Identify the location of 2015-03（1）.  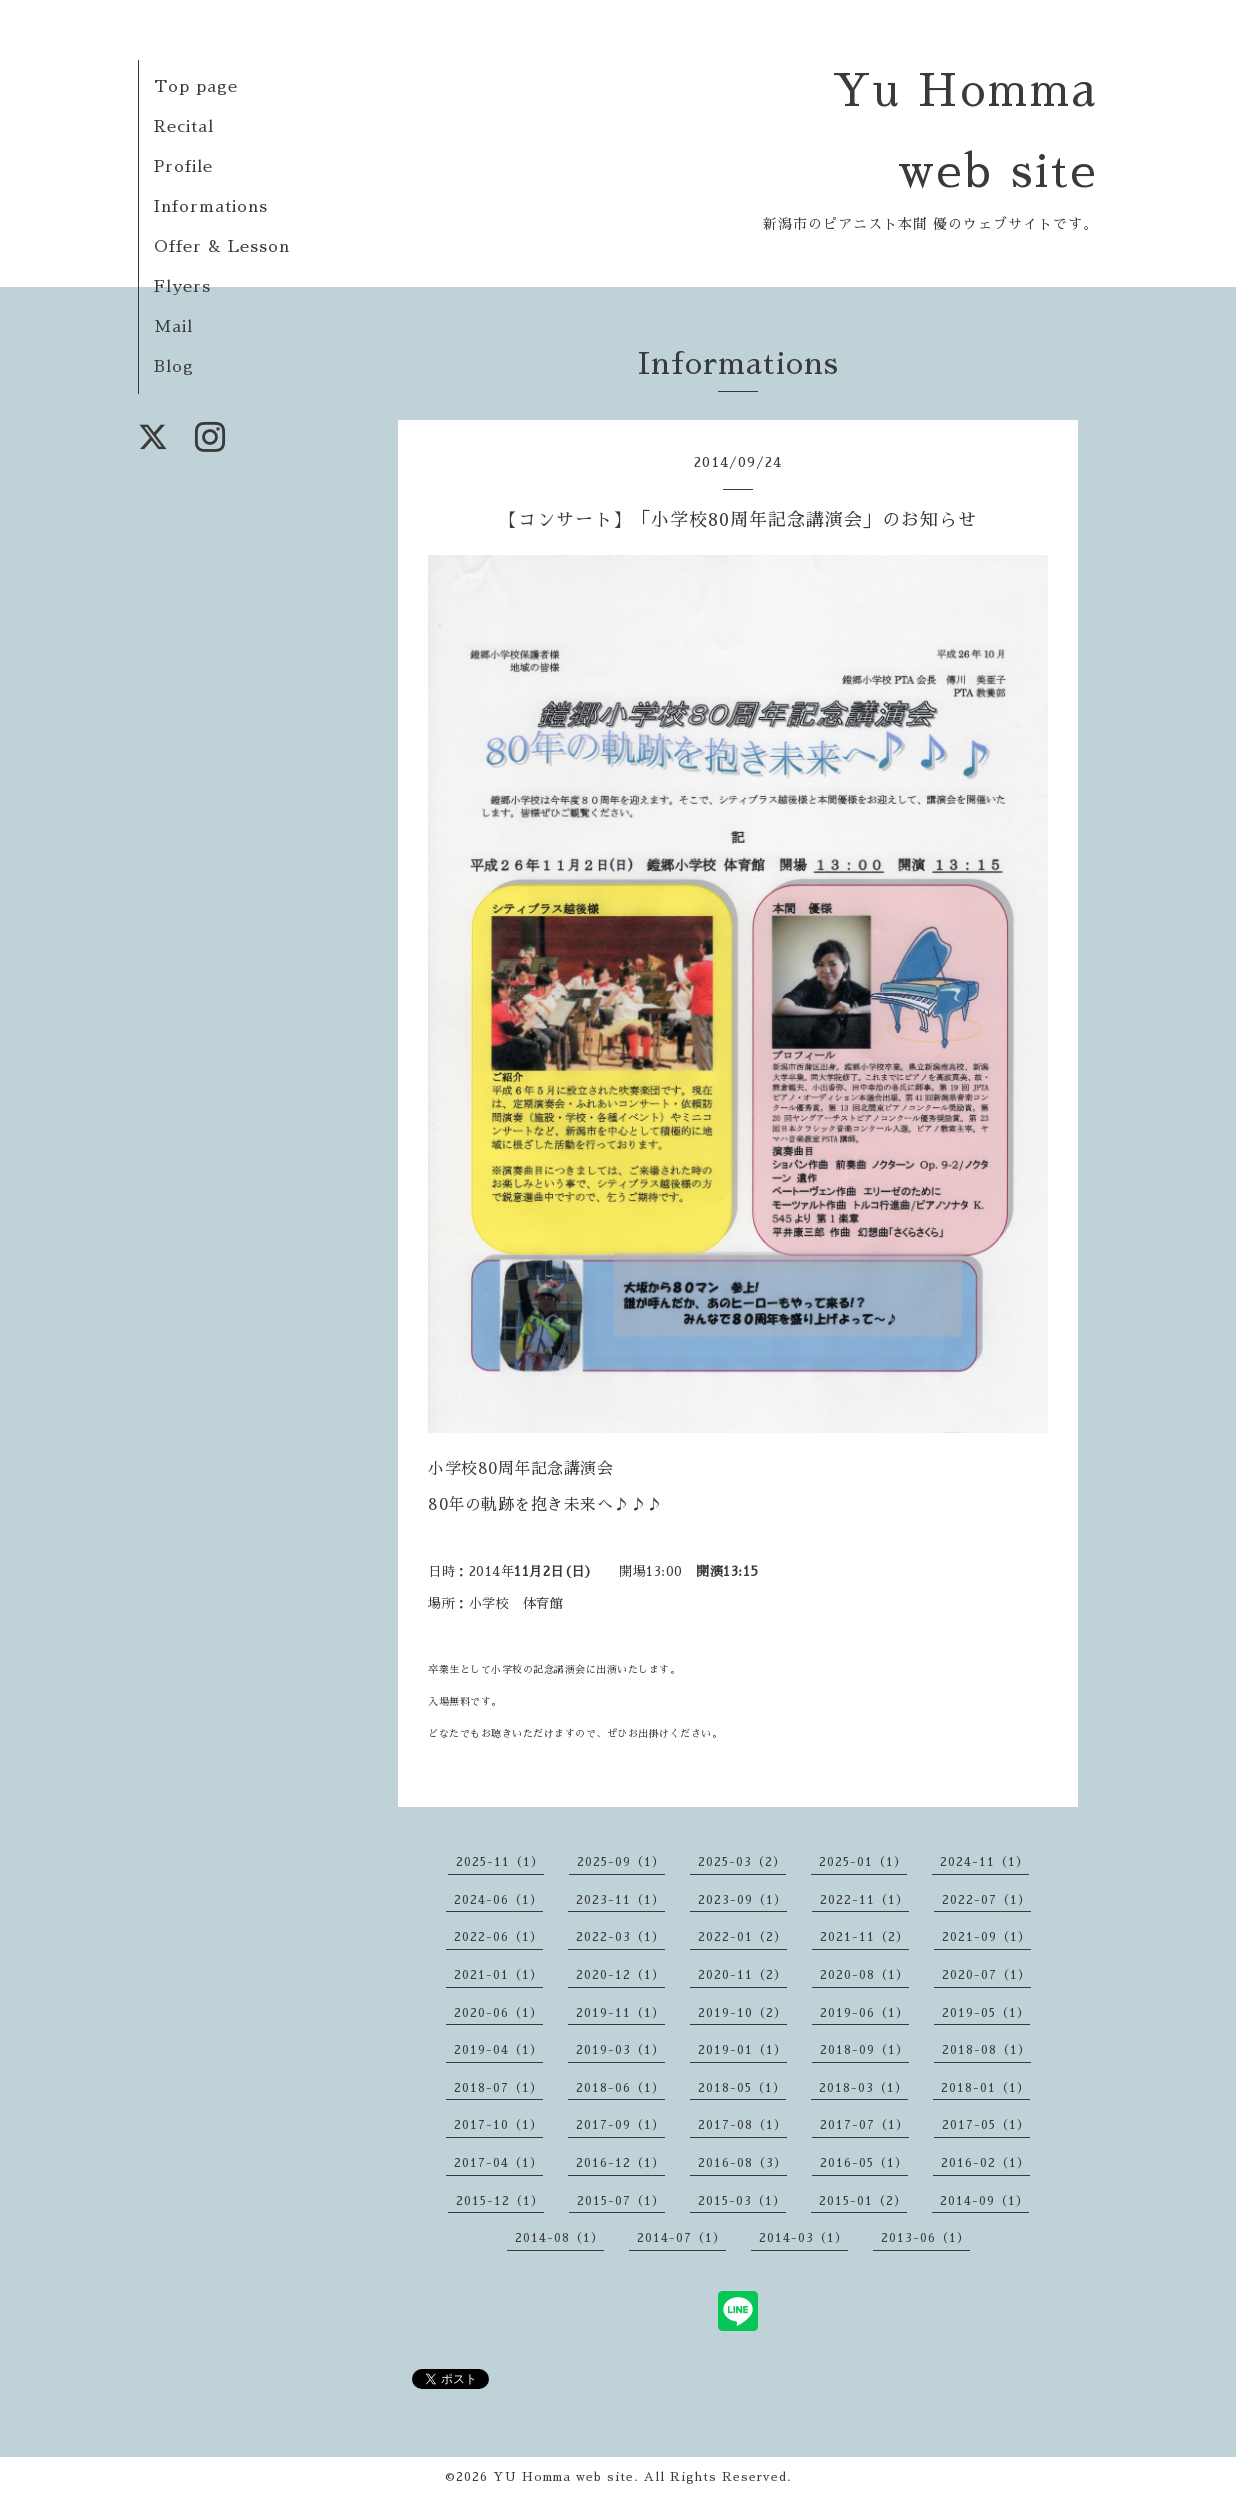
(742, 2201).